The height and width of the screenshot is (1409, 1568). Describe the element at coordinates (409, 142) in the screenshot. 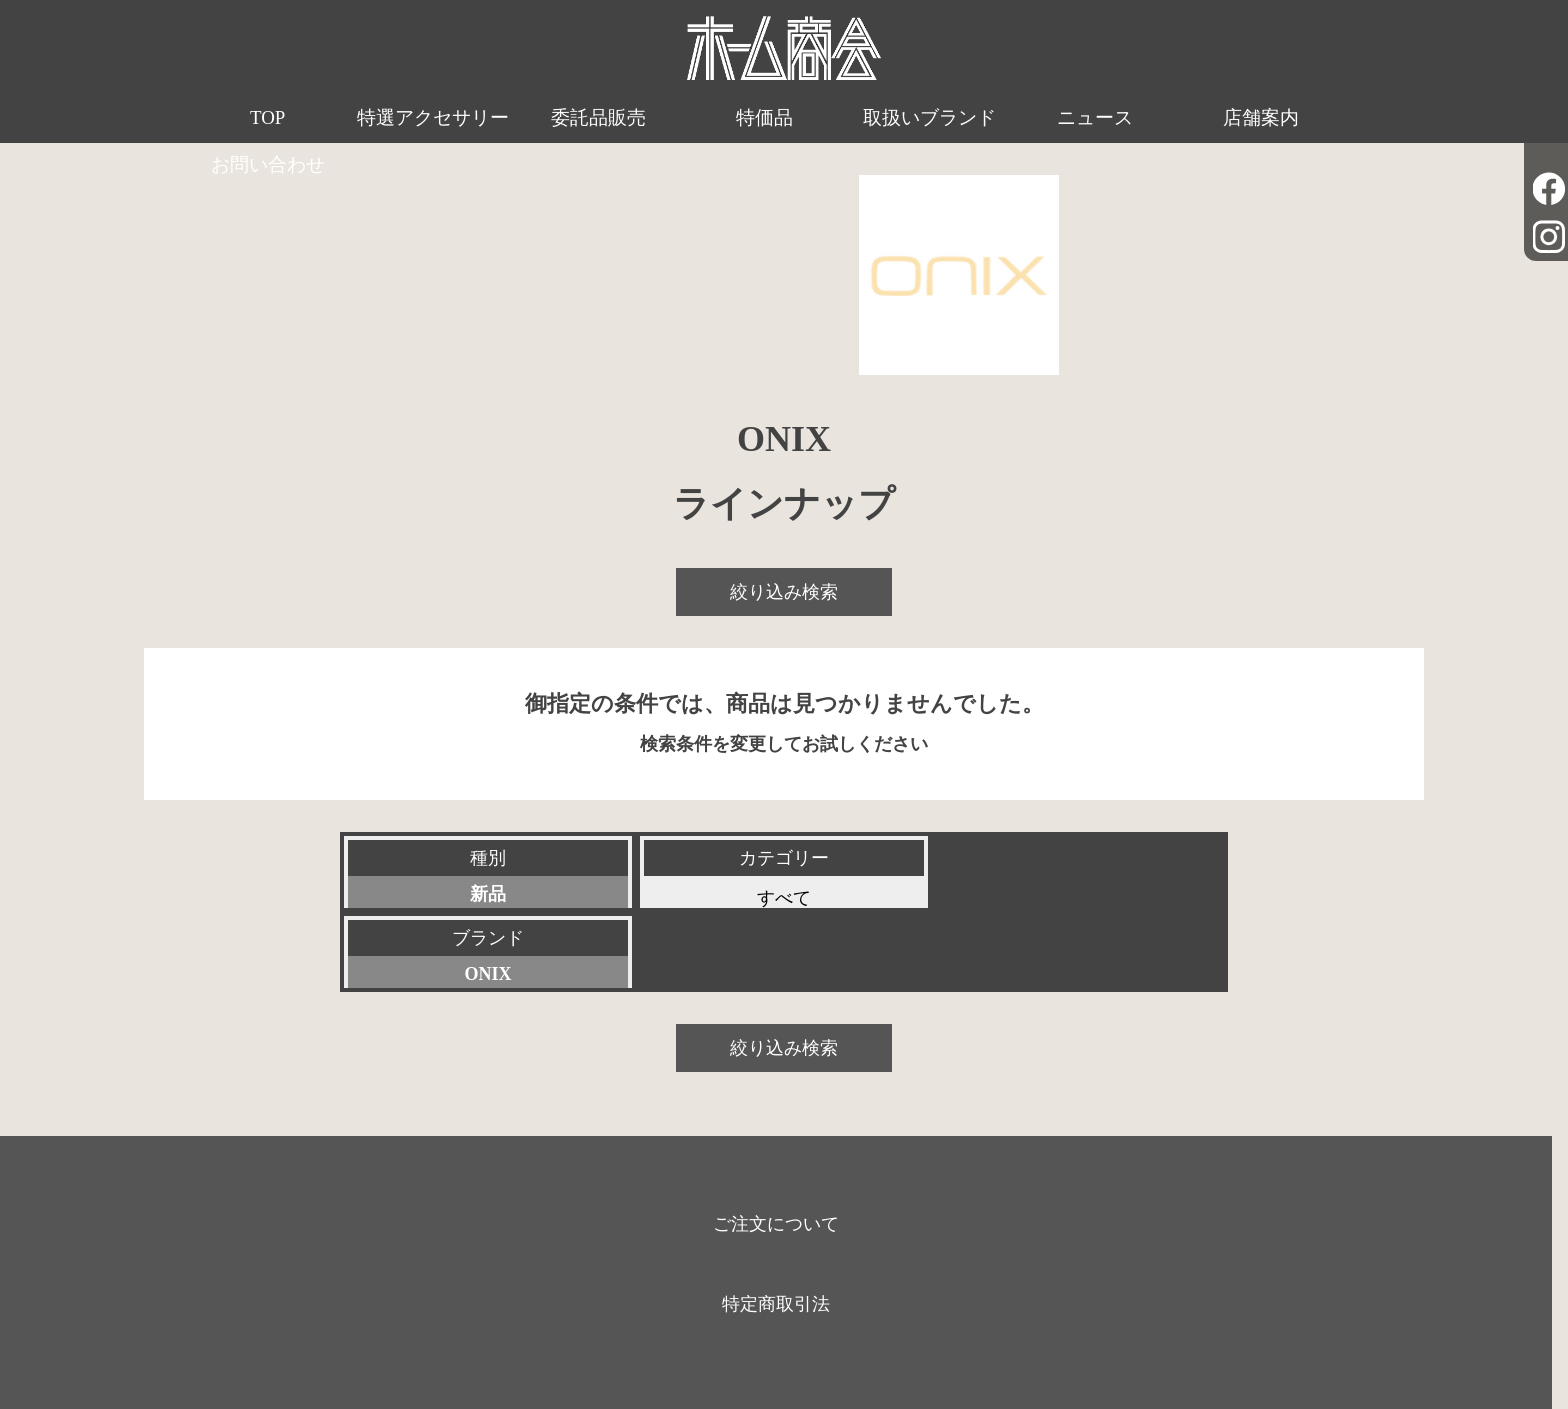

I see `特選アクセサリー` at that location.